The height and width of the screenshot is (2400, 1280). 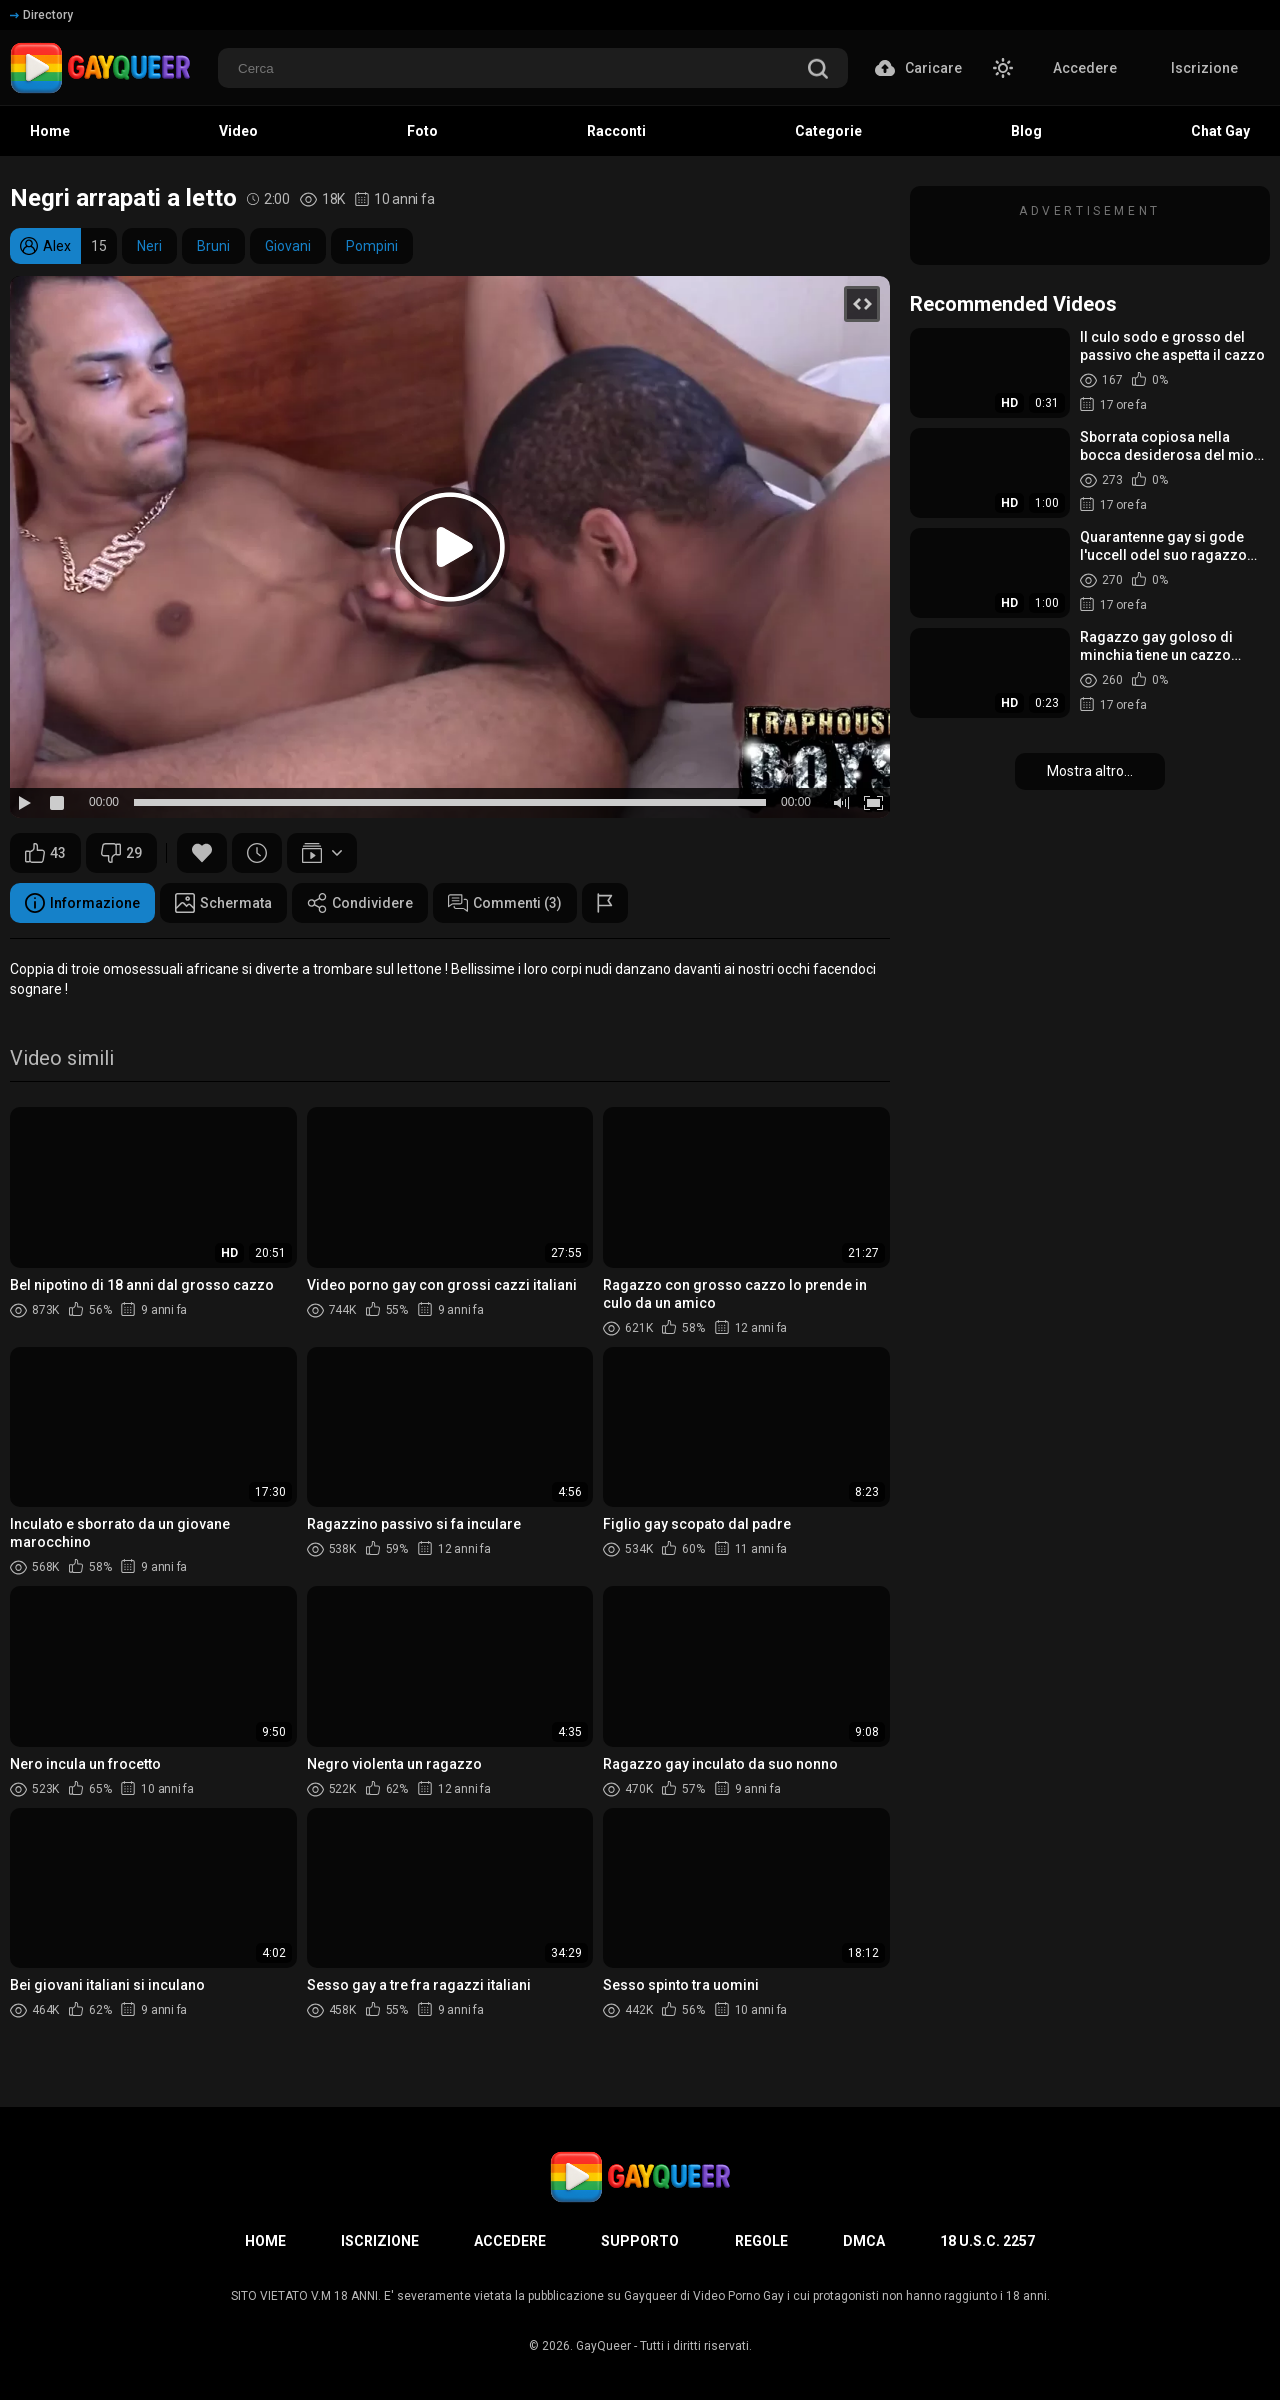 What do you see at coordinates (818, 70) in the screenshot?
I see `[search]` at bounding box center [818, 70].